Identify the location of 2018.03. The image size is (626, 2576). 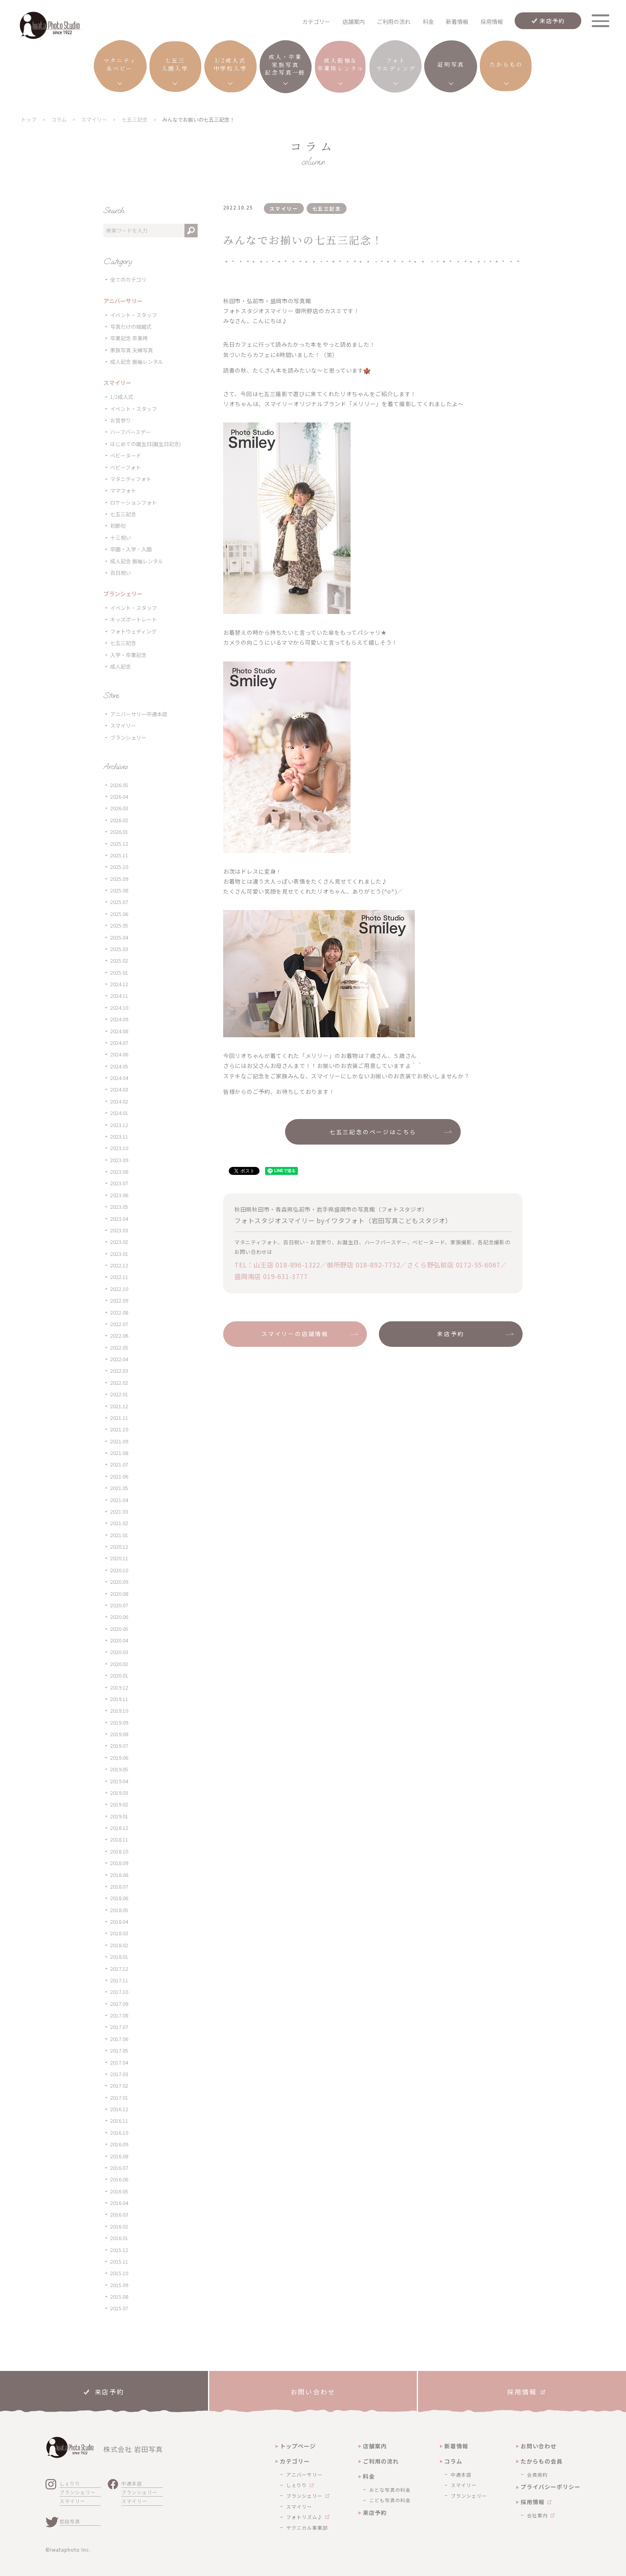
(119, 1933).